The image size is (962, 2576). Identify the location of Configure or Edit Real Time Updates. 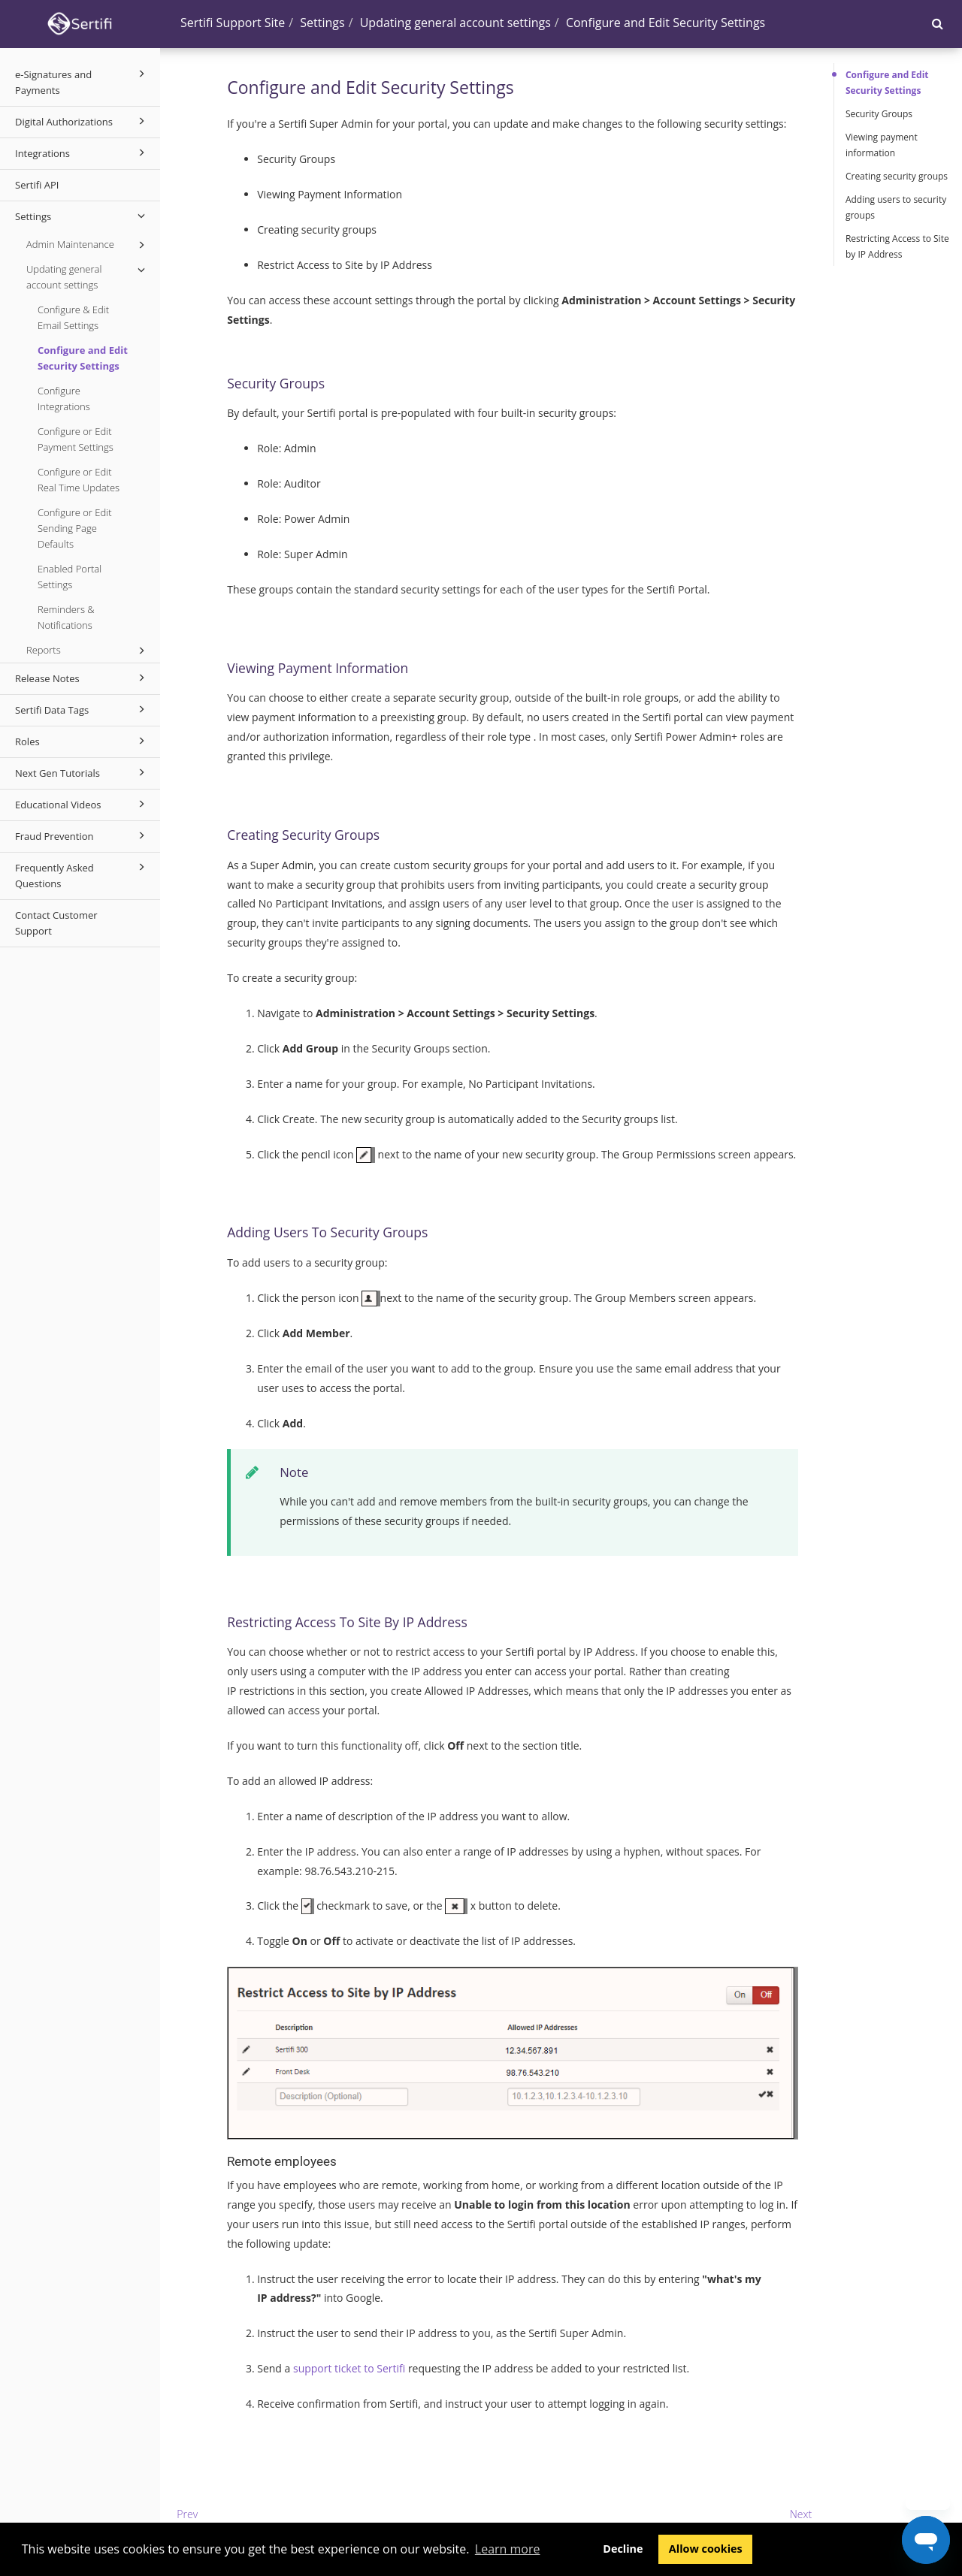
(78, 479).